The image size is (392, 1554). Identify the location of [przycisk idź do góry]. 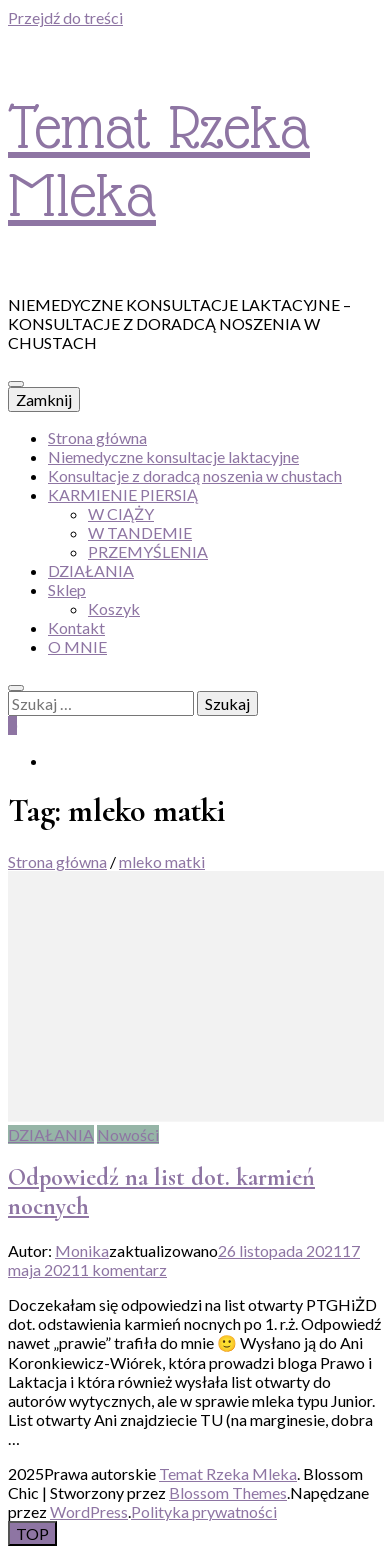
(32, 1533).